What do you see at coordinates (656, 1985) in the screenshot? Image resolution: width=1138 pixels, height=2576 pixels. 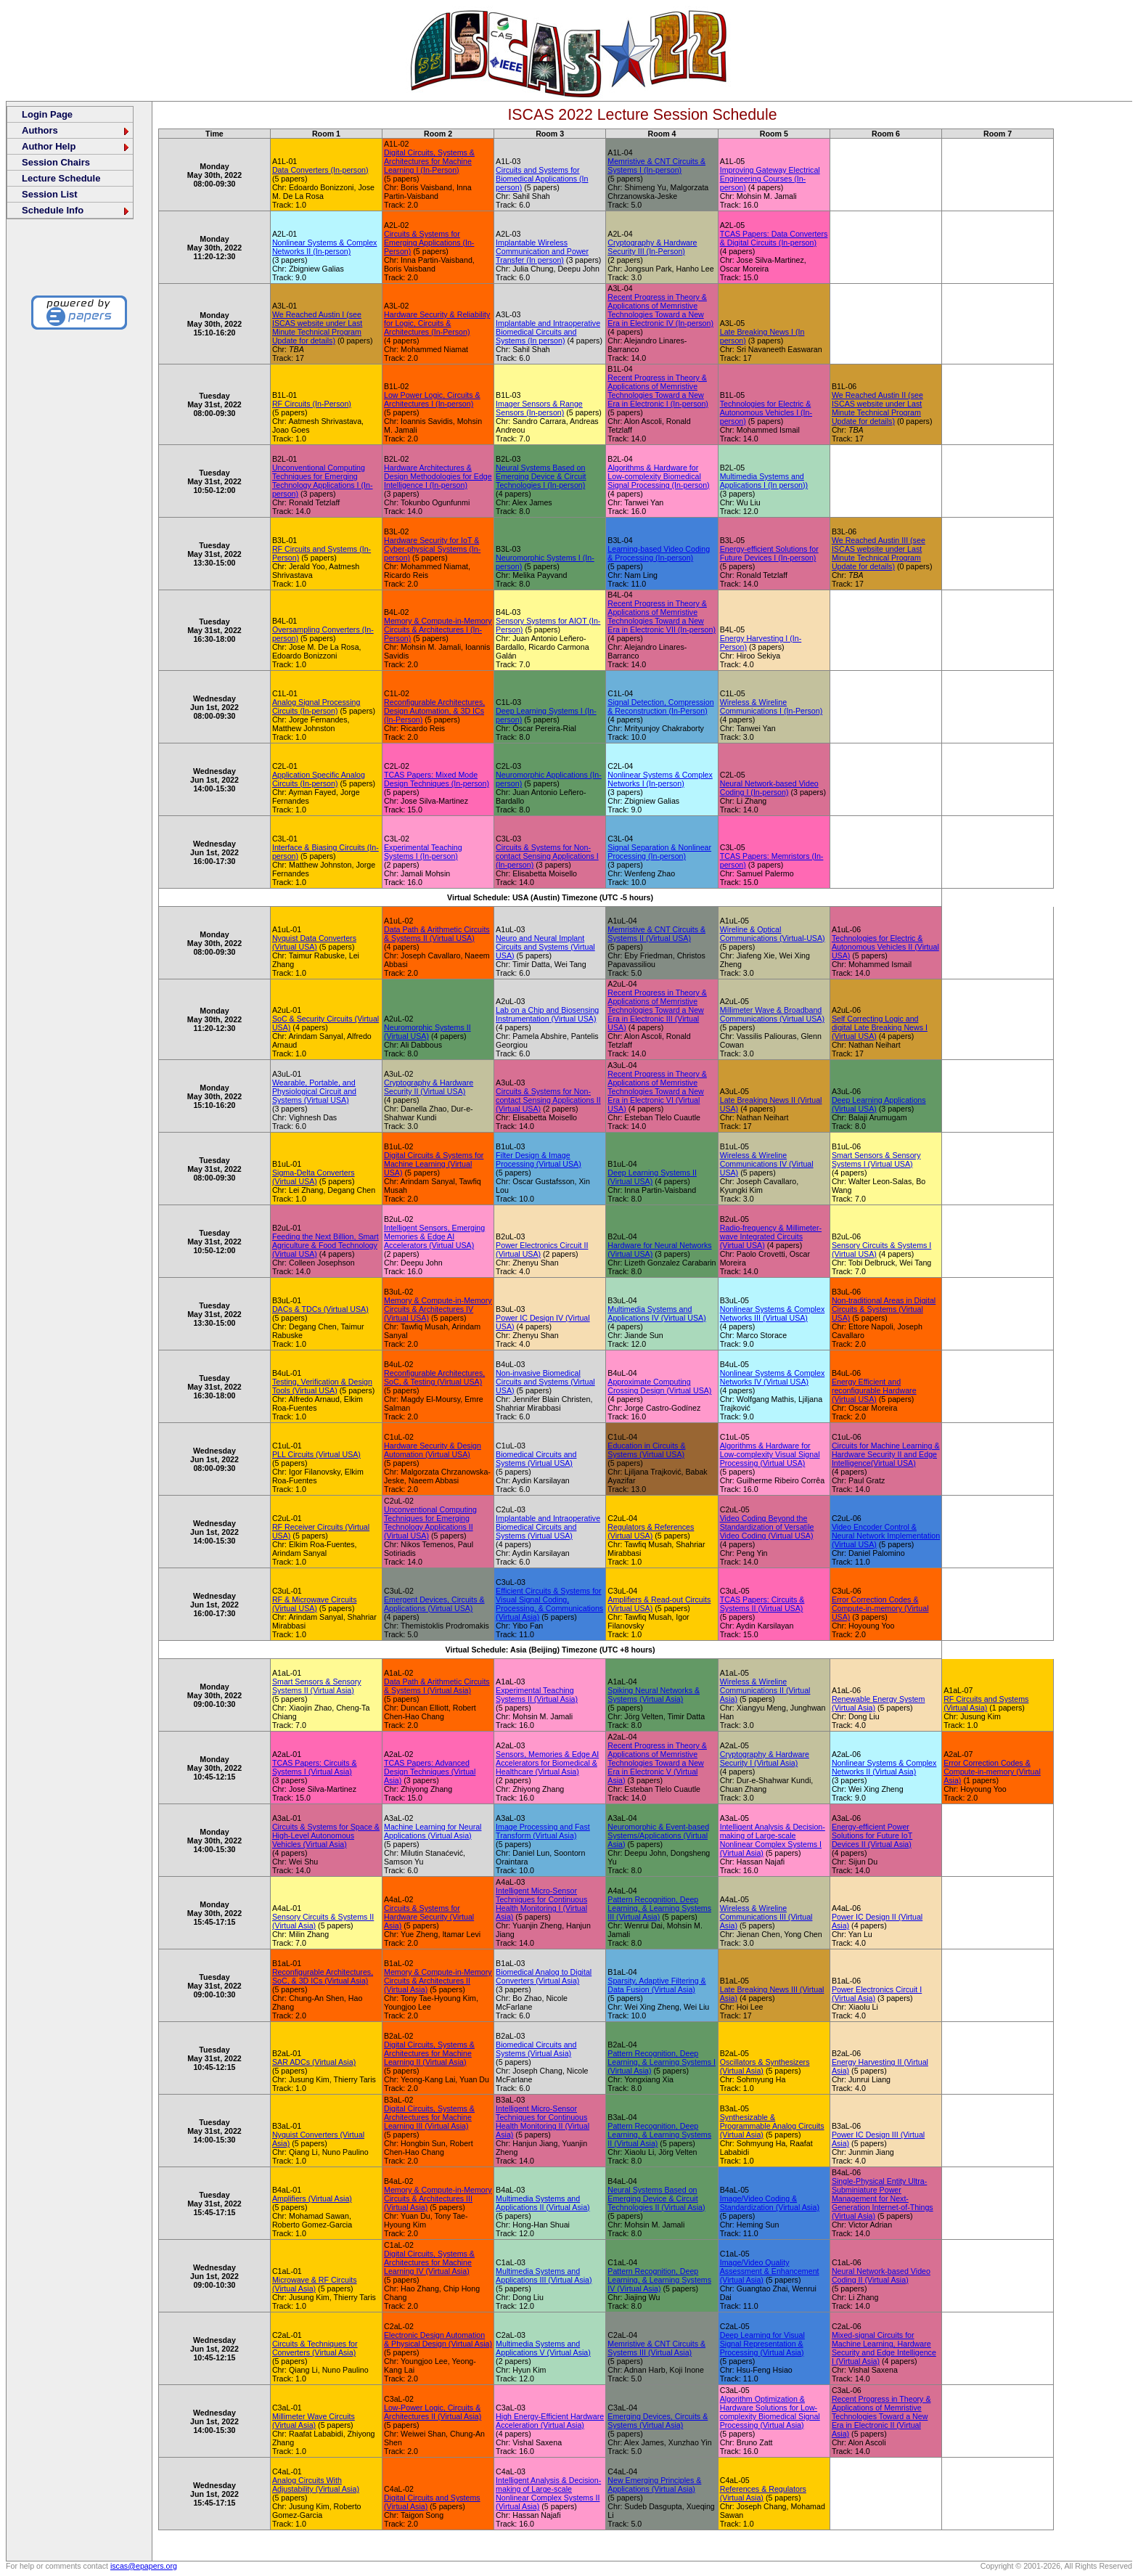 I see `Sparsity, Adaptive Filtering & Data Fusion (Virtual Asia)` at bounding box center [656, 1985].